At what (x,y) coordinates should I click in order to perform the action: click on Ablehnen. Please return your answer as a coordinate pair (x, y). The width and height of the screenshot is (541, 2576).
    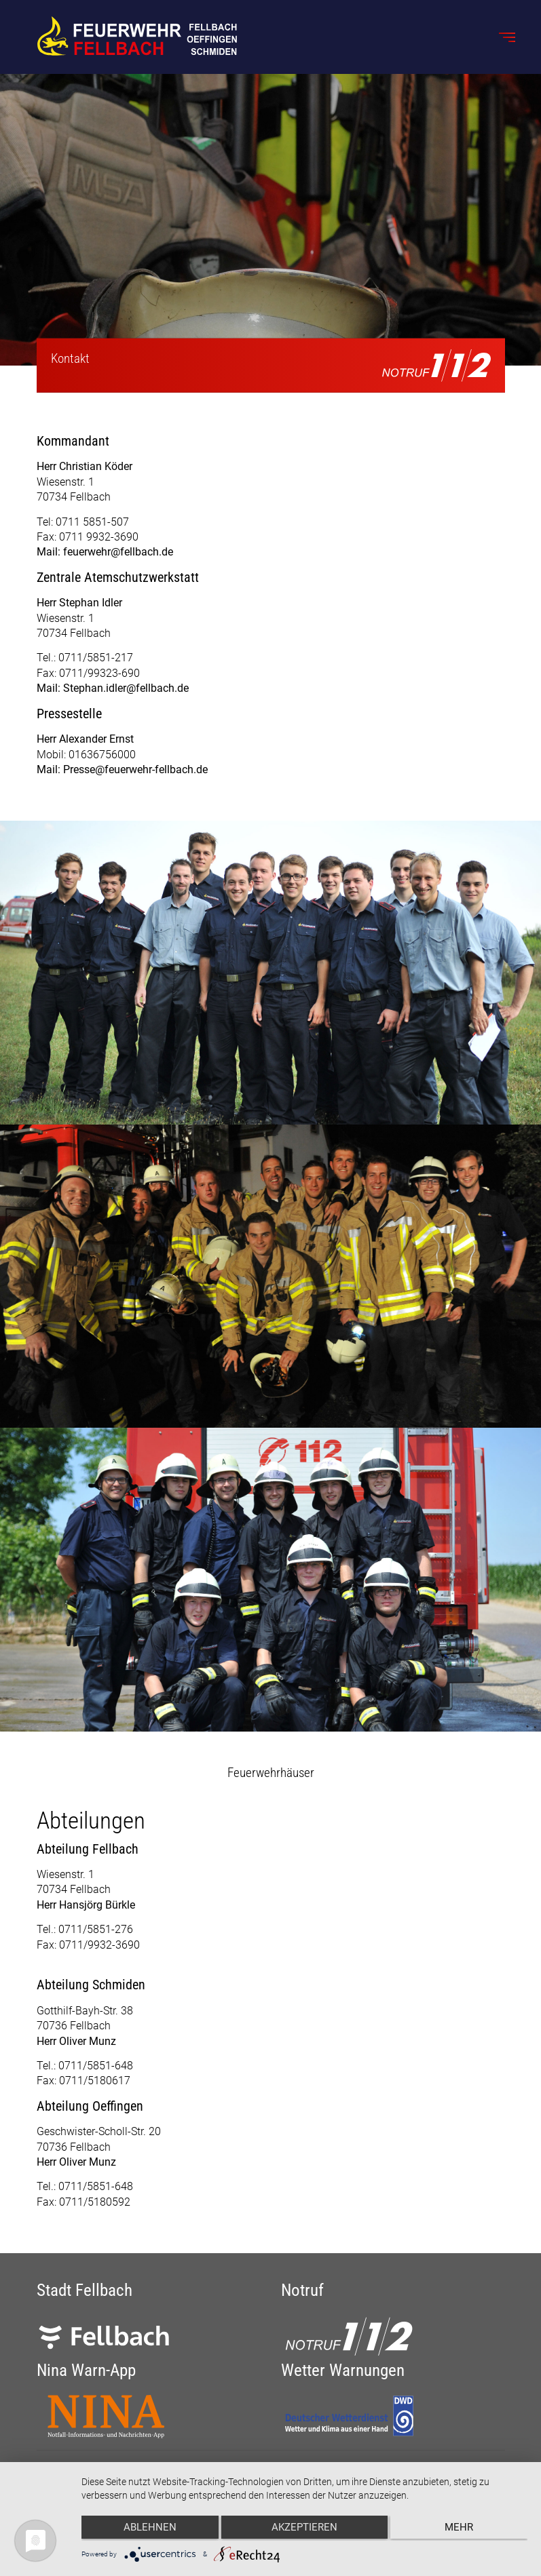
    Looking at the image, I should click on (148, 2529).